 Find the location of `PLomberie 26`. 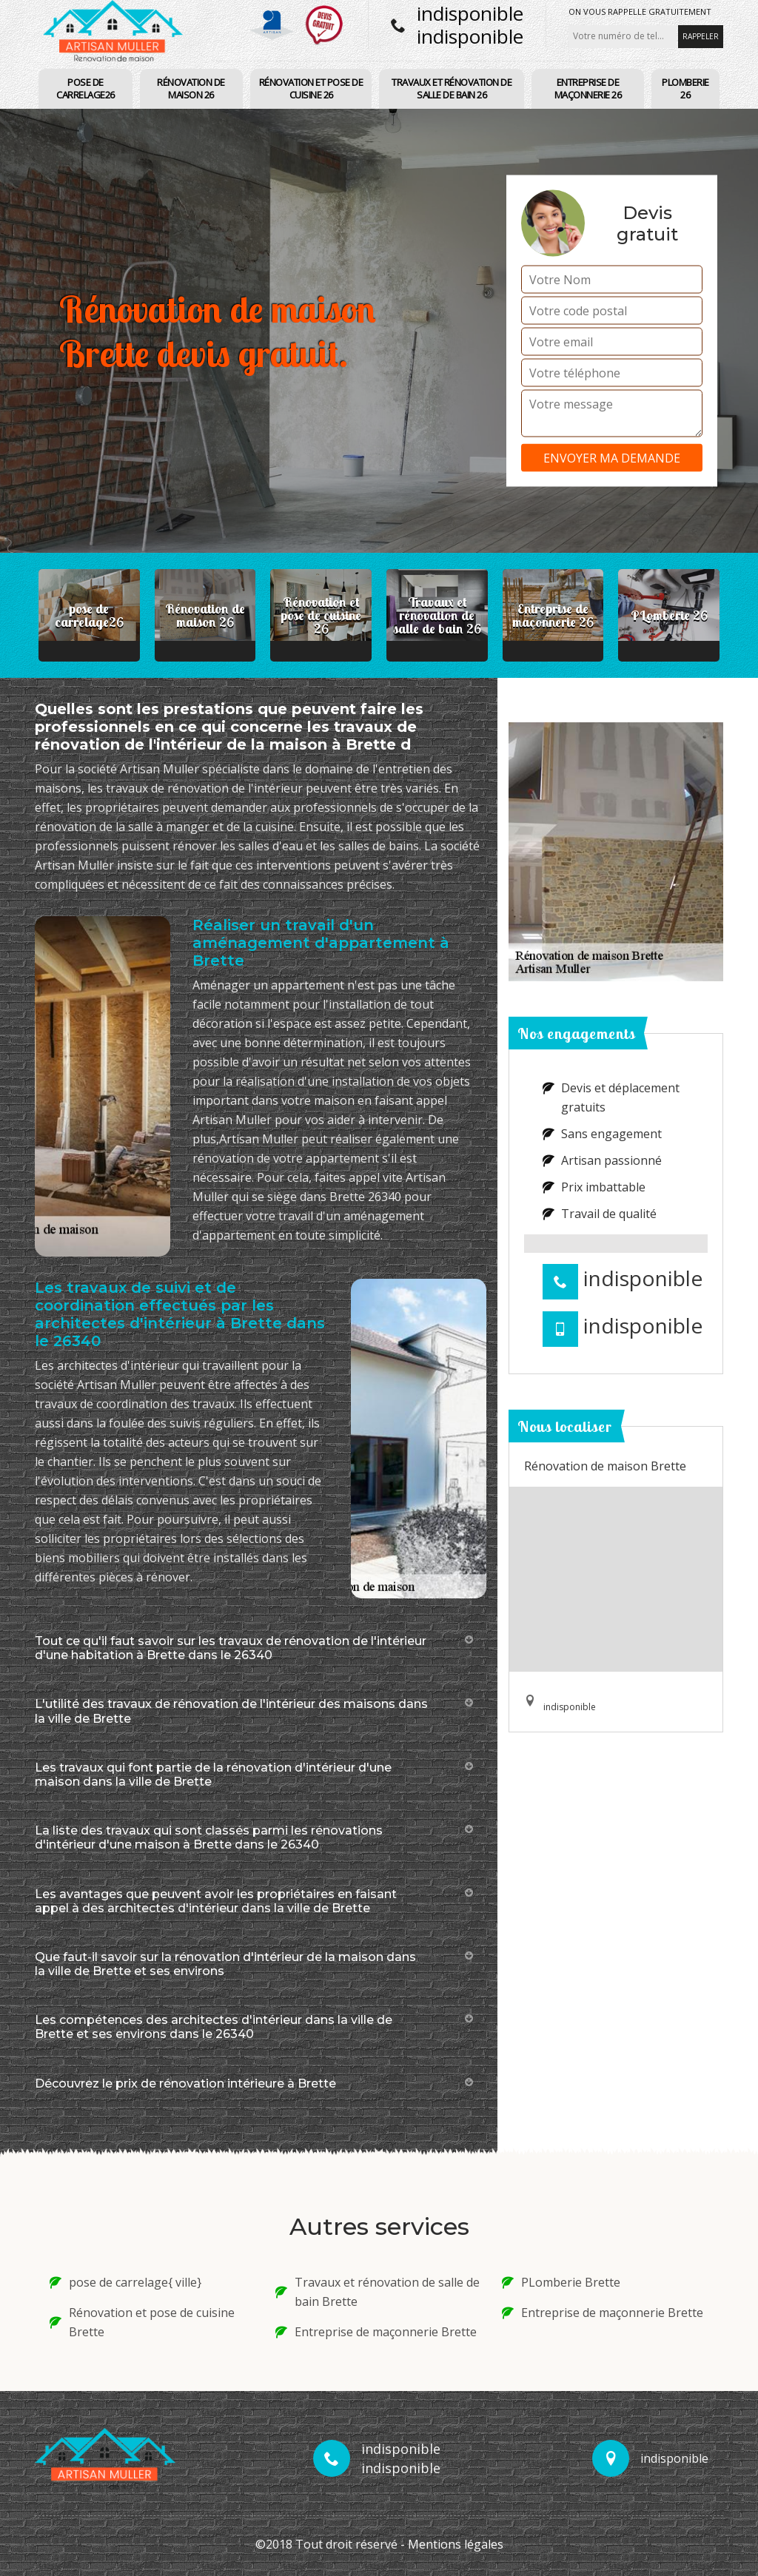

PLomberie 26 is located at coordinates (685, 88).